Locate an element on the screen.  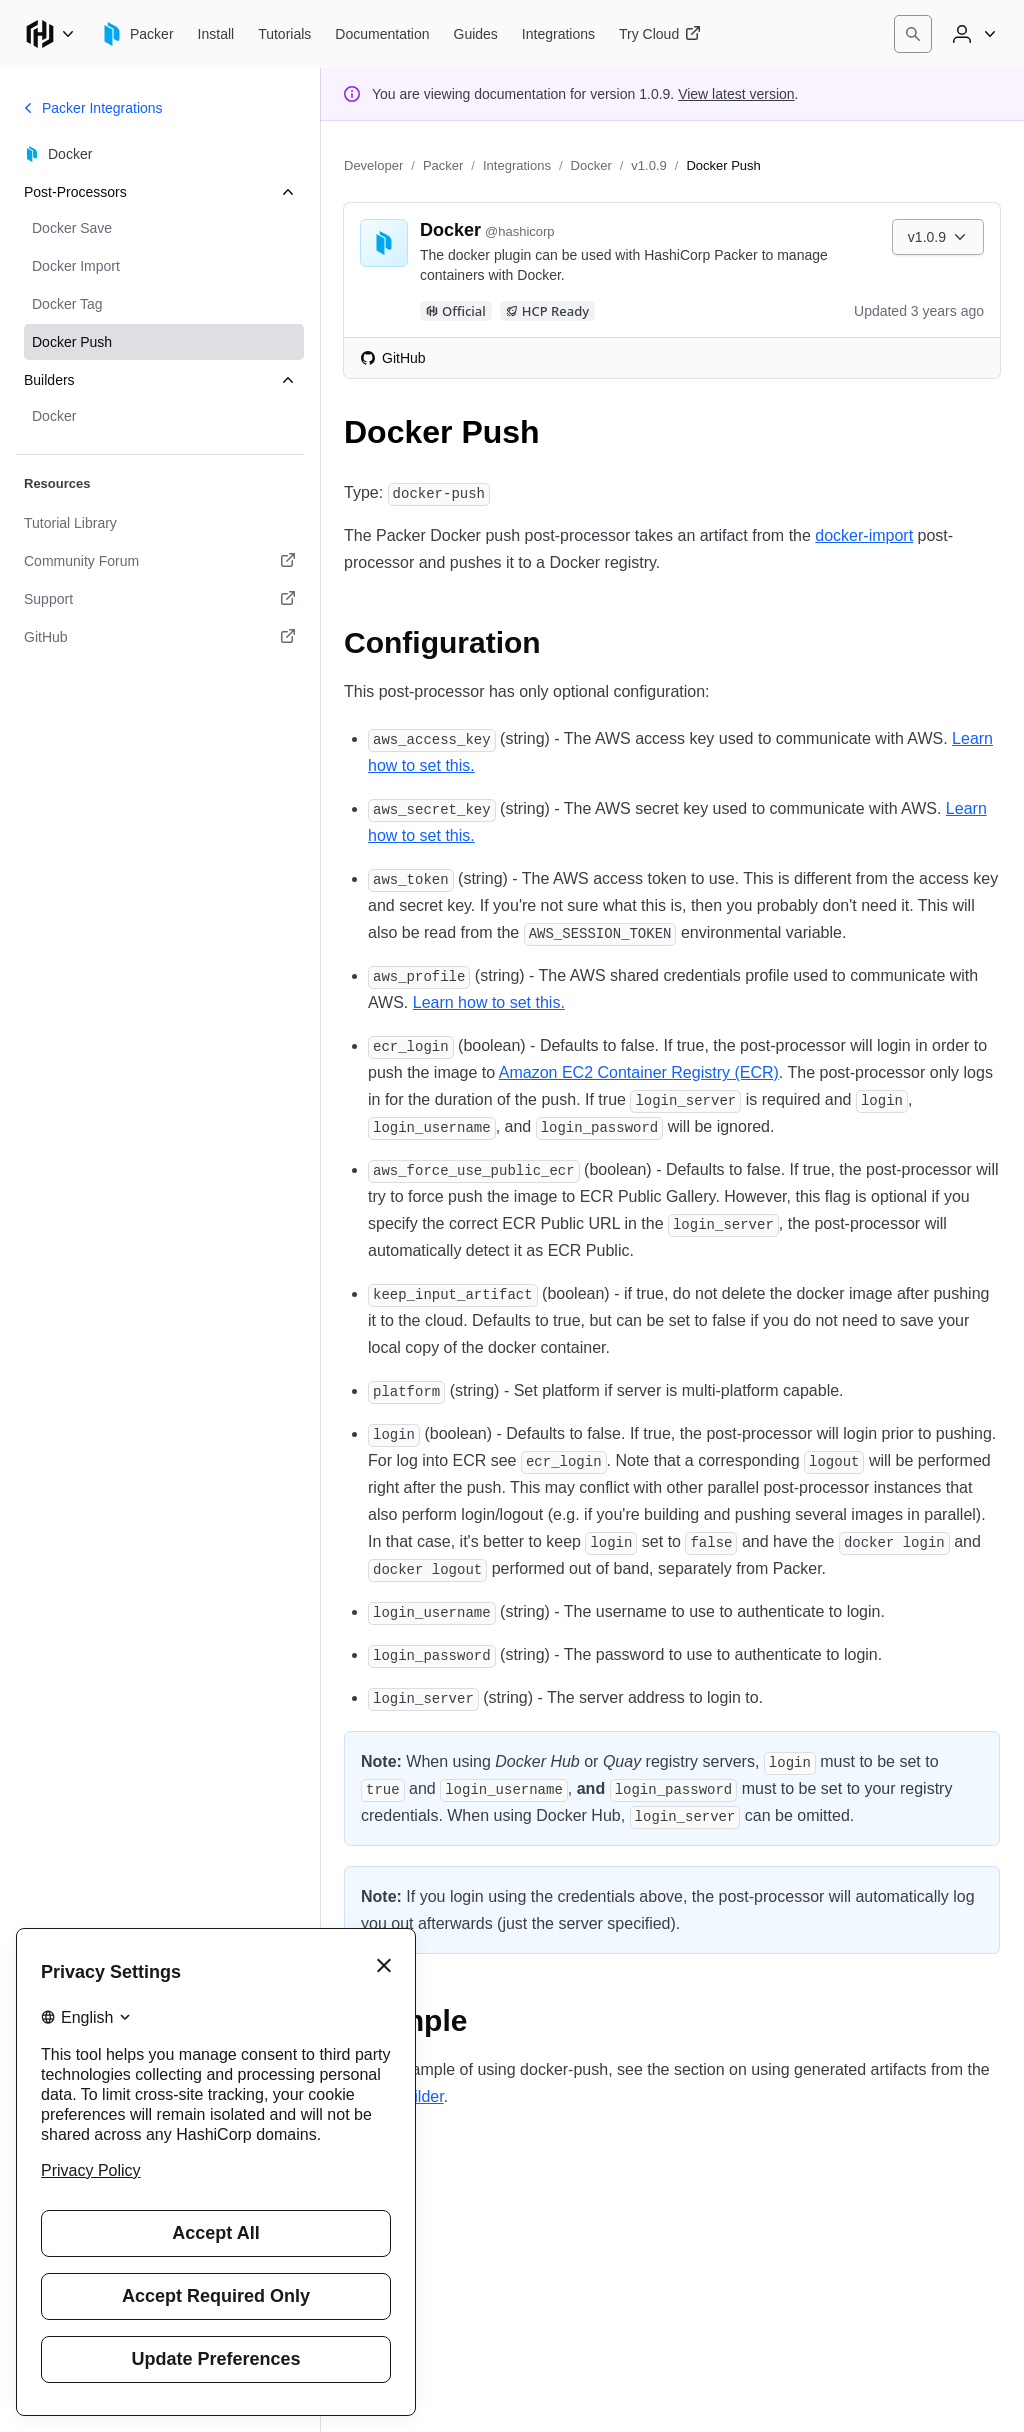
View latest version is located at coordinates (736, 94).